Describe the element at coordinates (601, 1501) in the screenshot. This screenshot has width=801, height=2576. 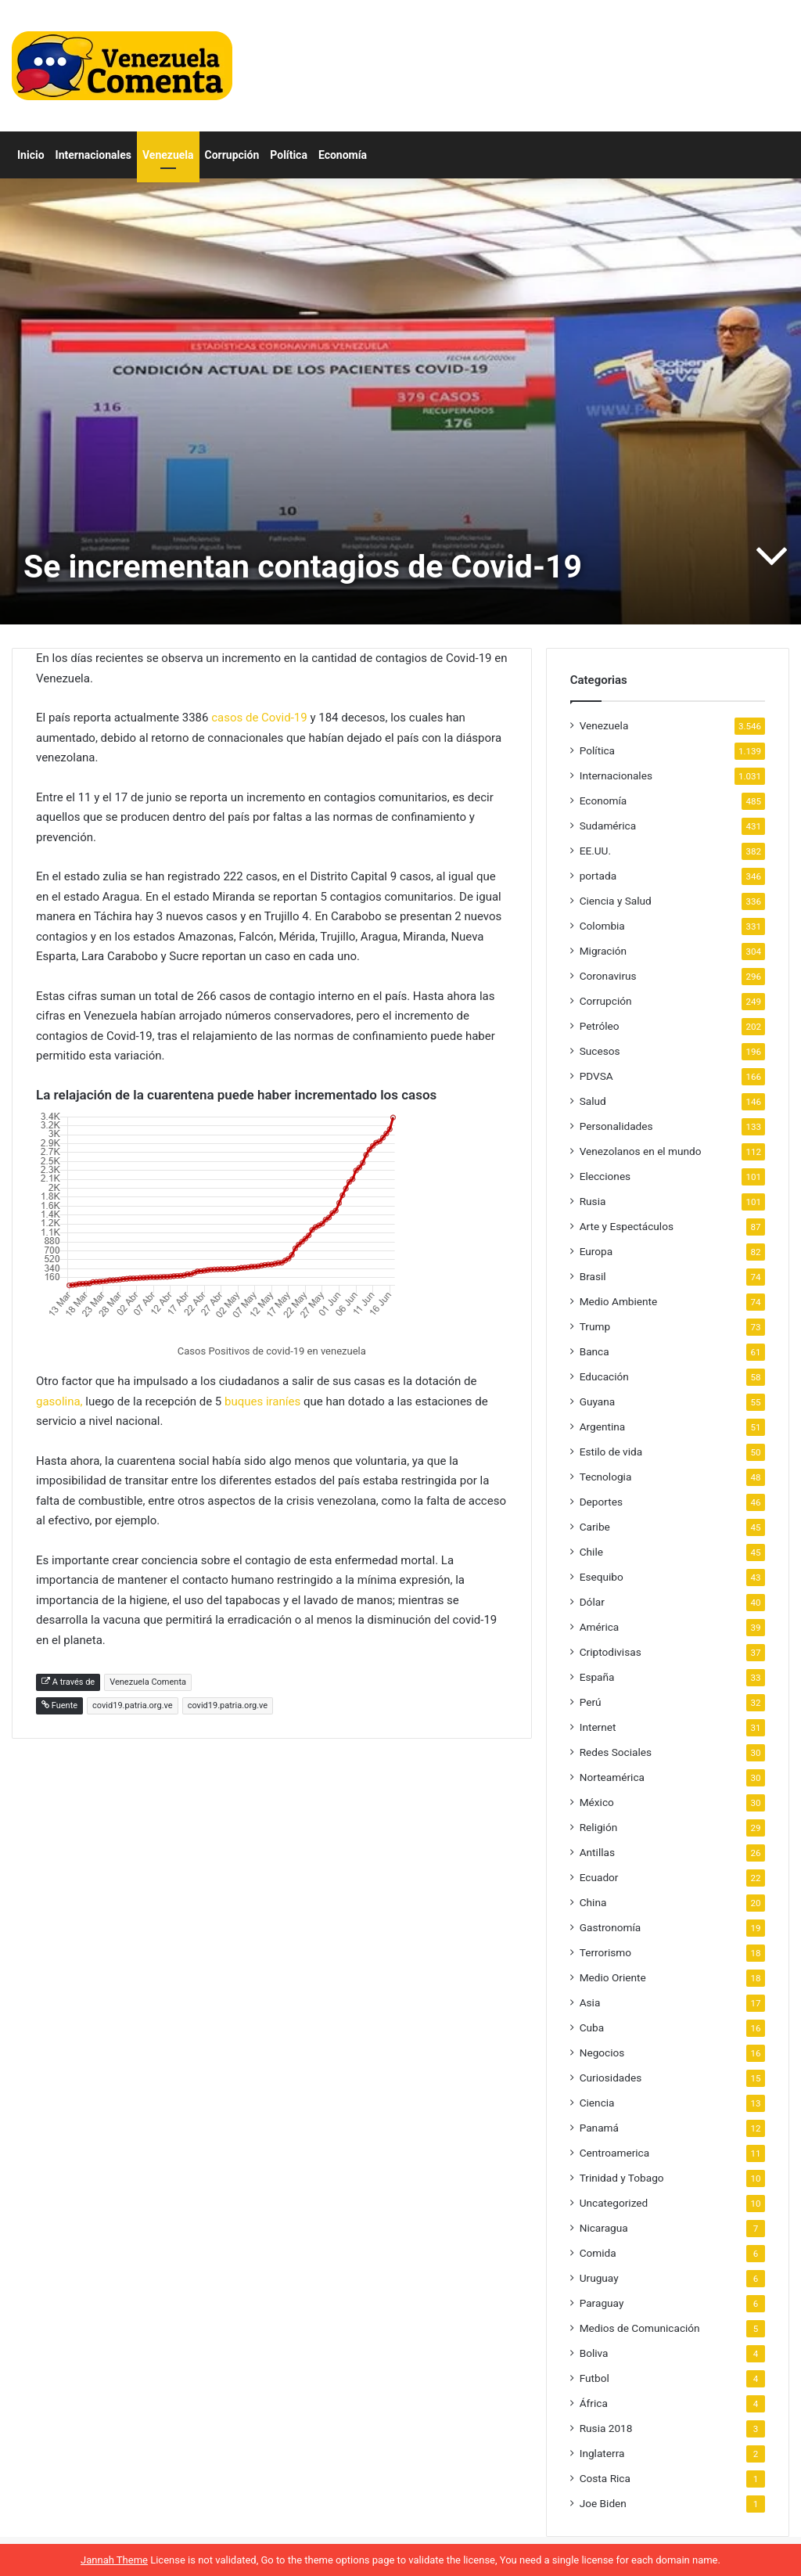
I see `Deportes` at that location.